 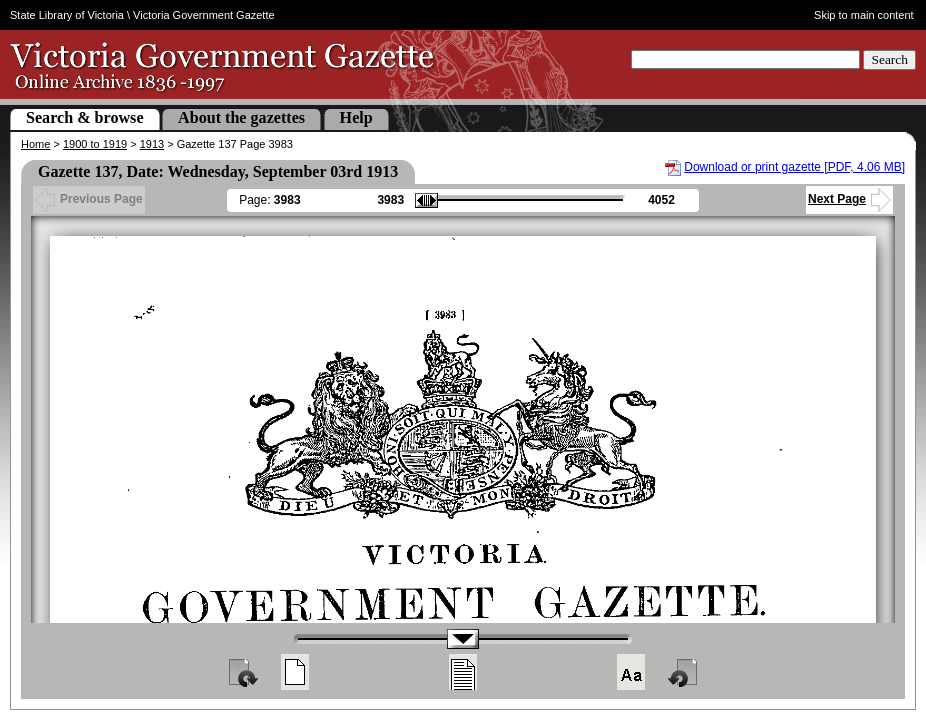 I want to click on Help, so click(x=356, y=117).